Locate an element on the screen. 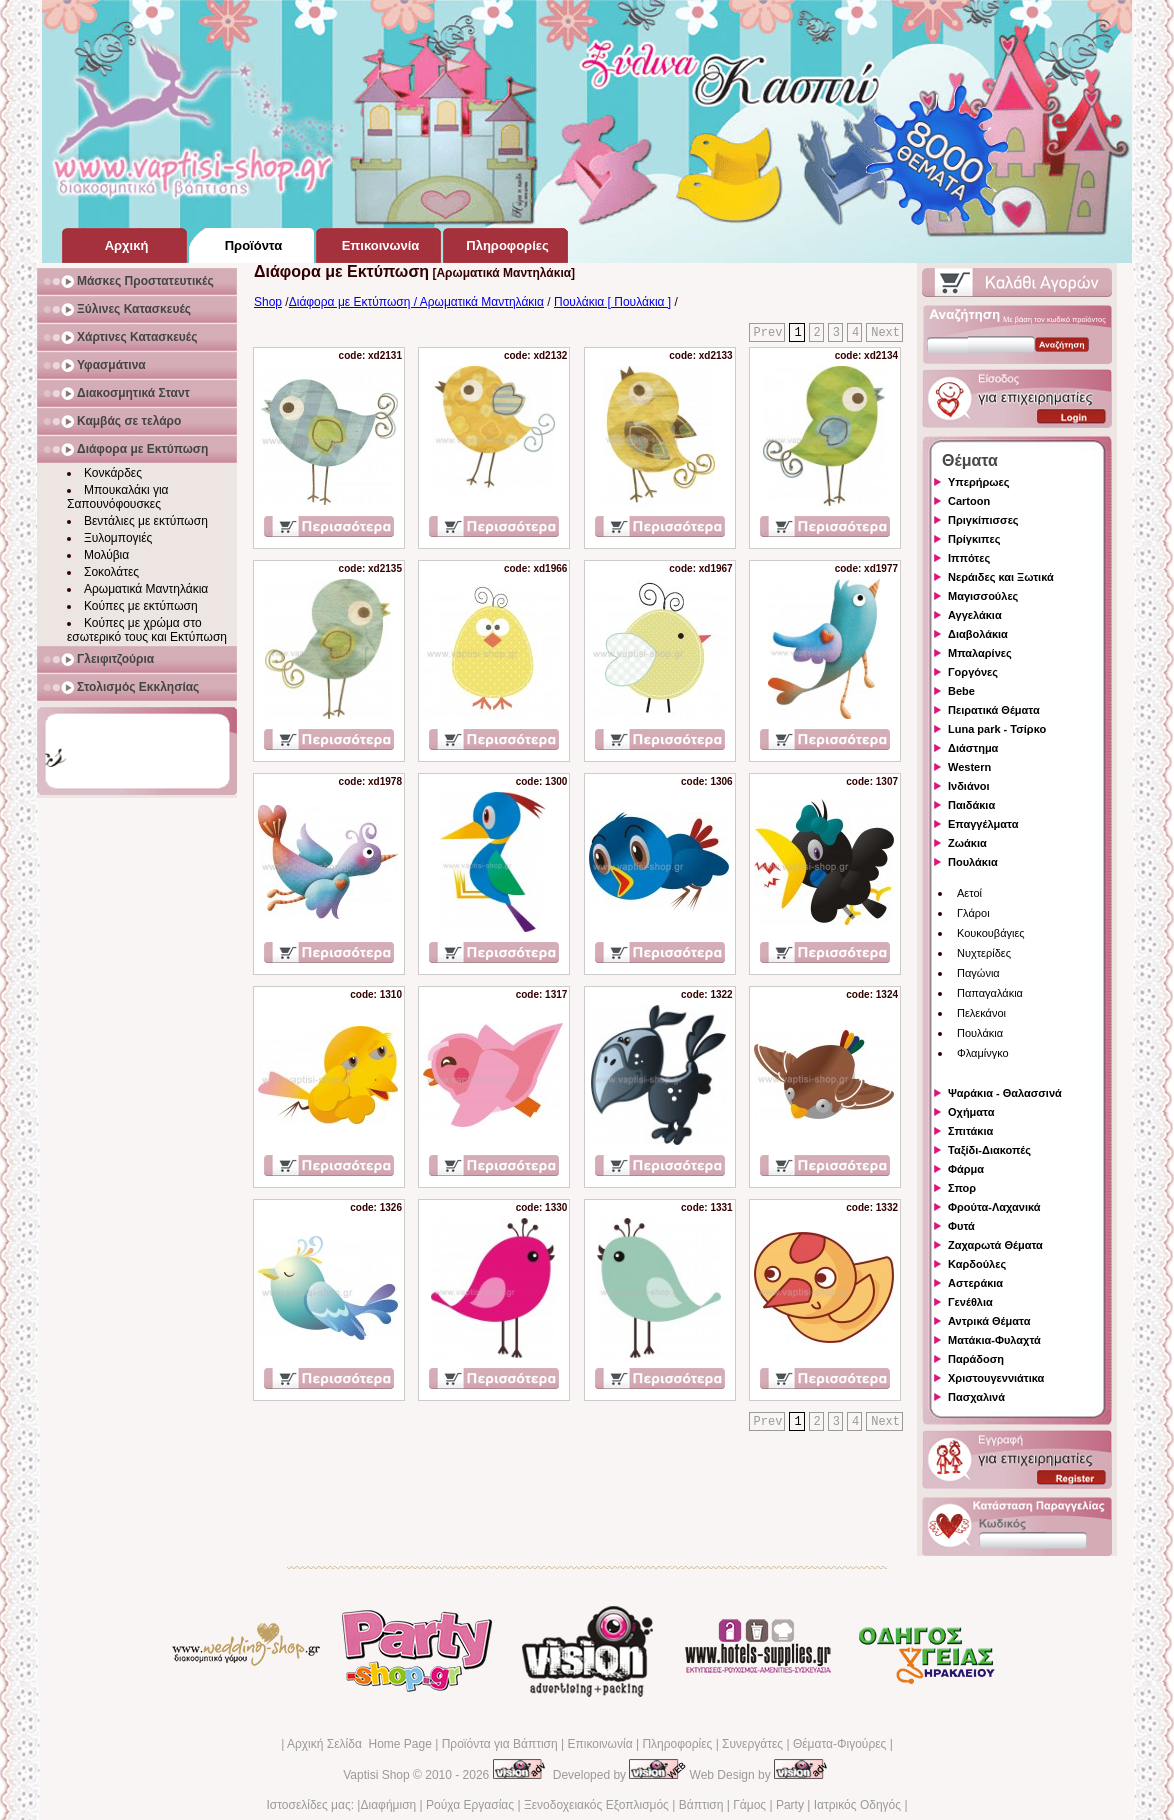 This screenshot has height=1820, width=1174. Ζωάκια is located at coordinates (967, 843).